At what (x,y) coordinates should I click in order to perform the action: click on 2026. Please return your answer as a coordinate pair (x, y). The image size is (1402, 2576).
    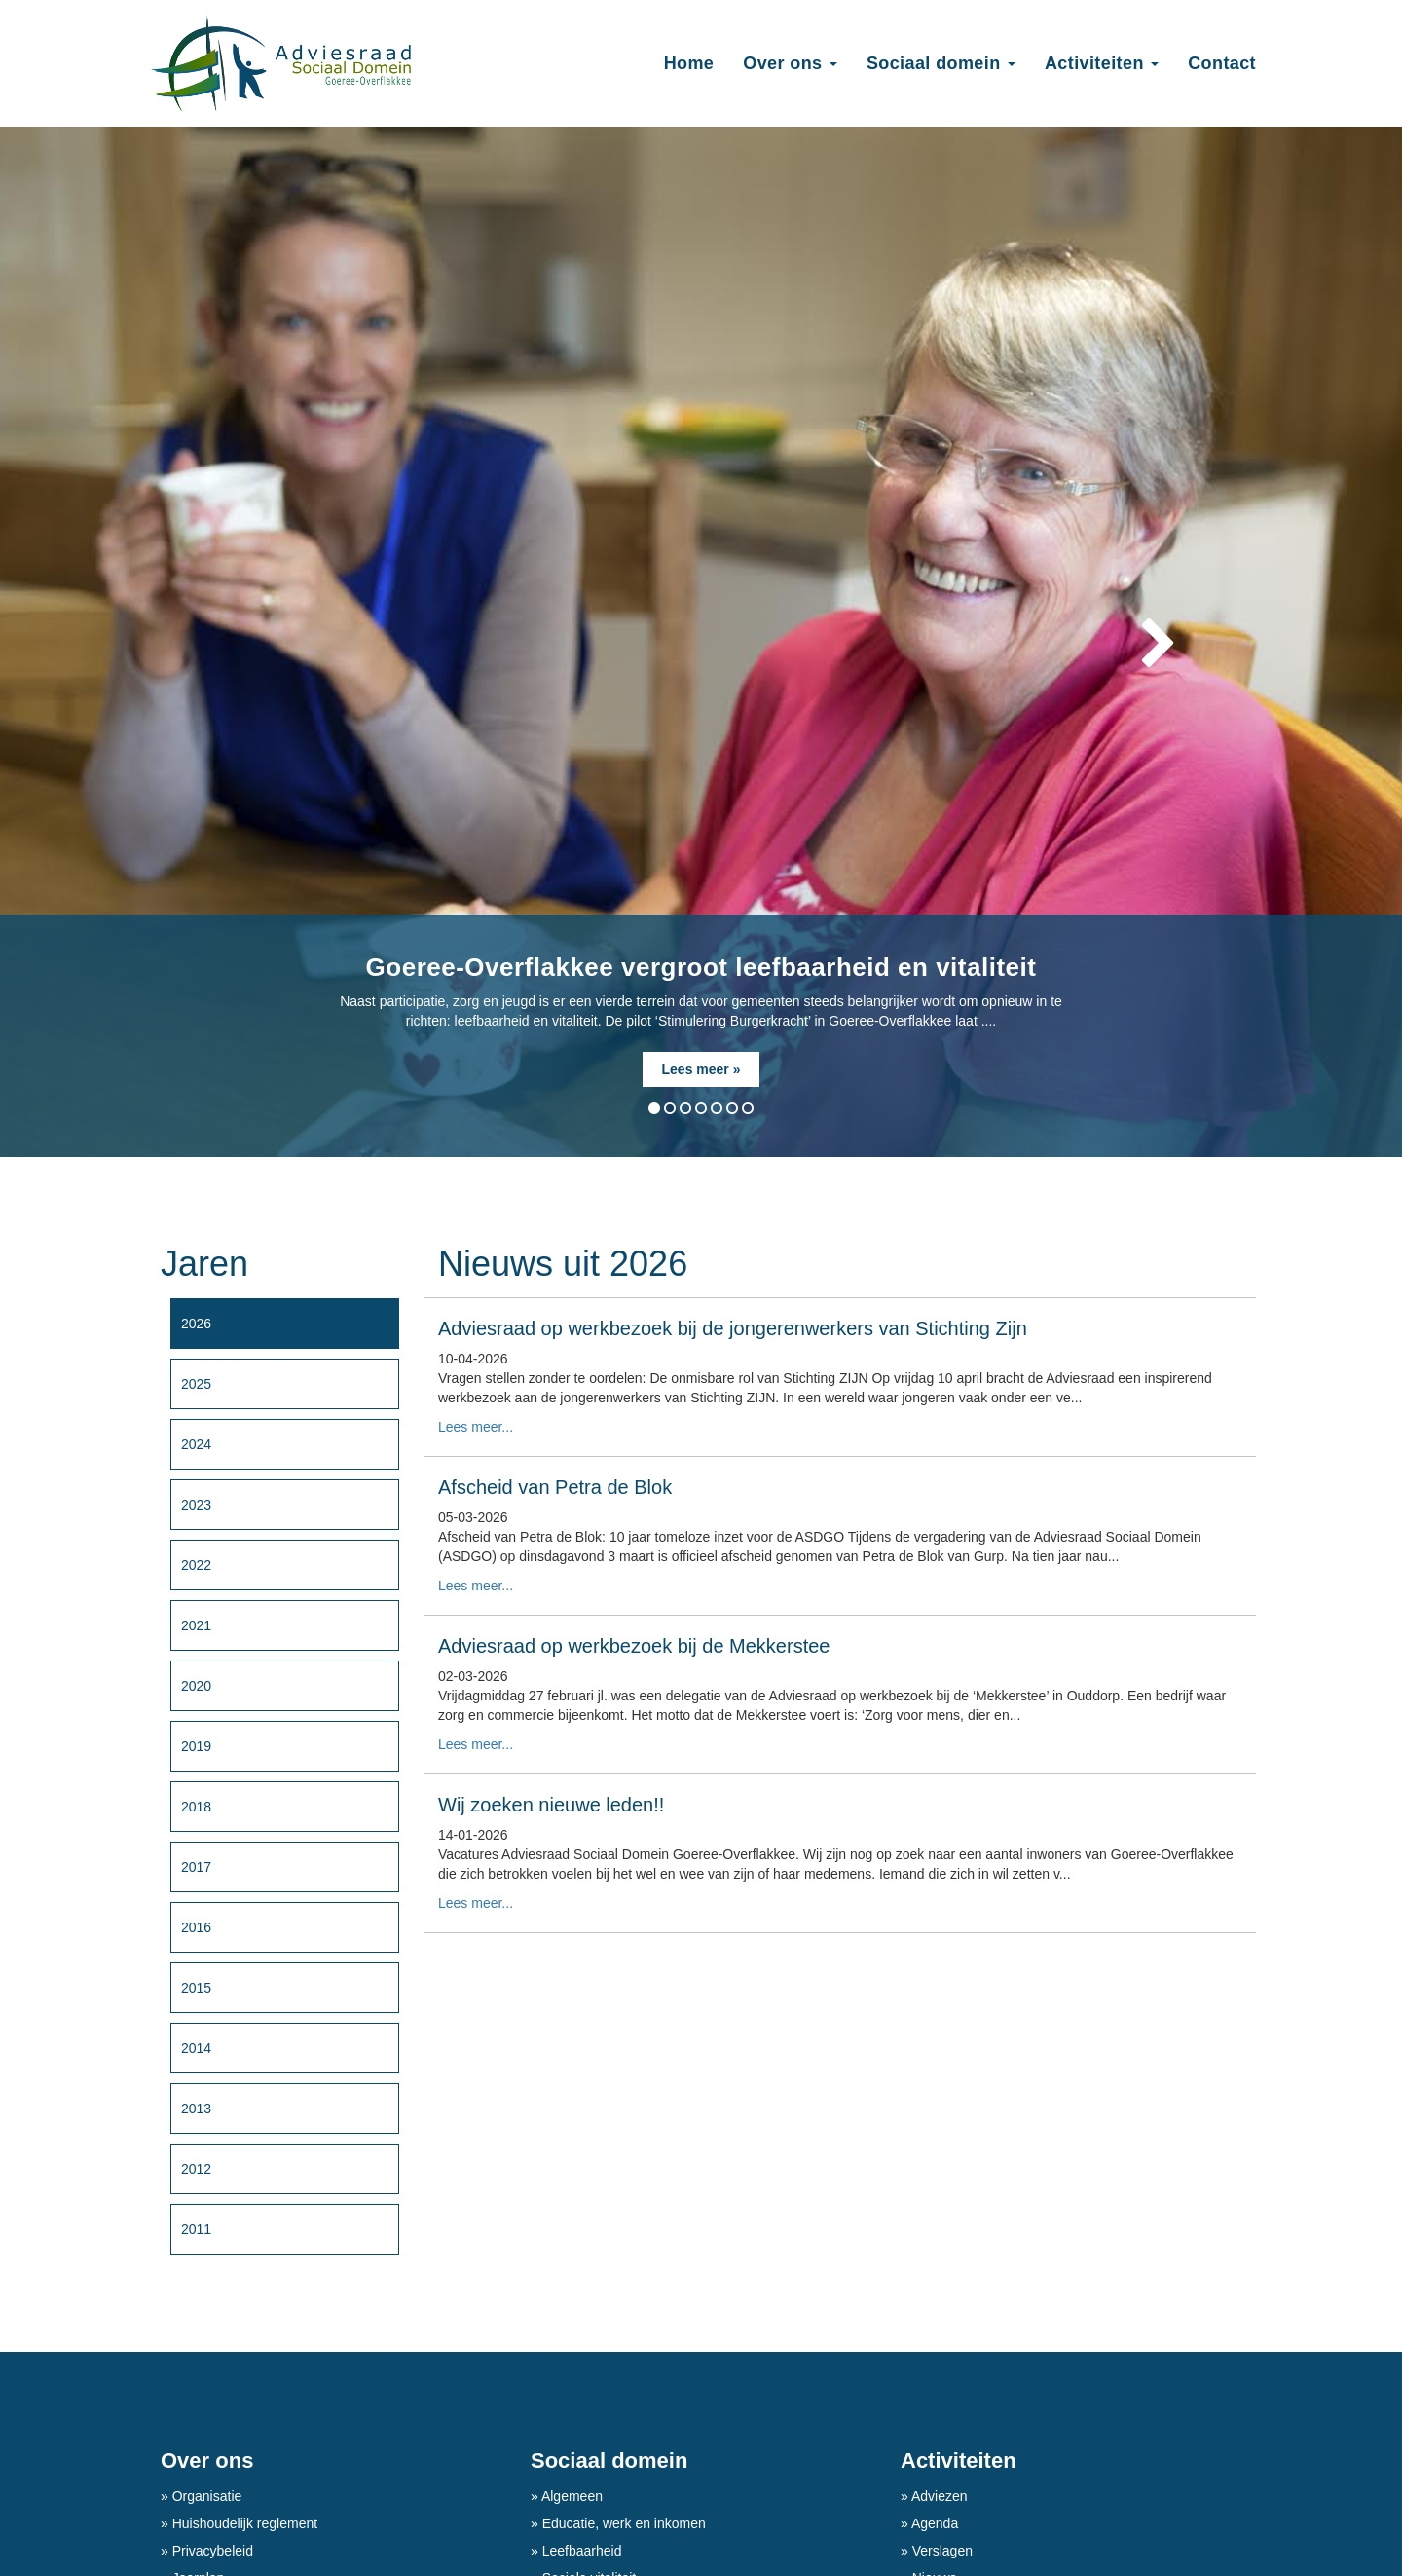
    Looking at the image, I should click on (196, 1323).